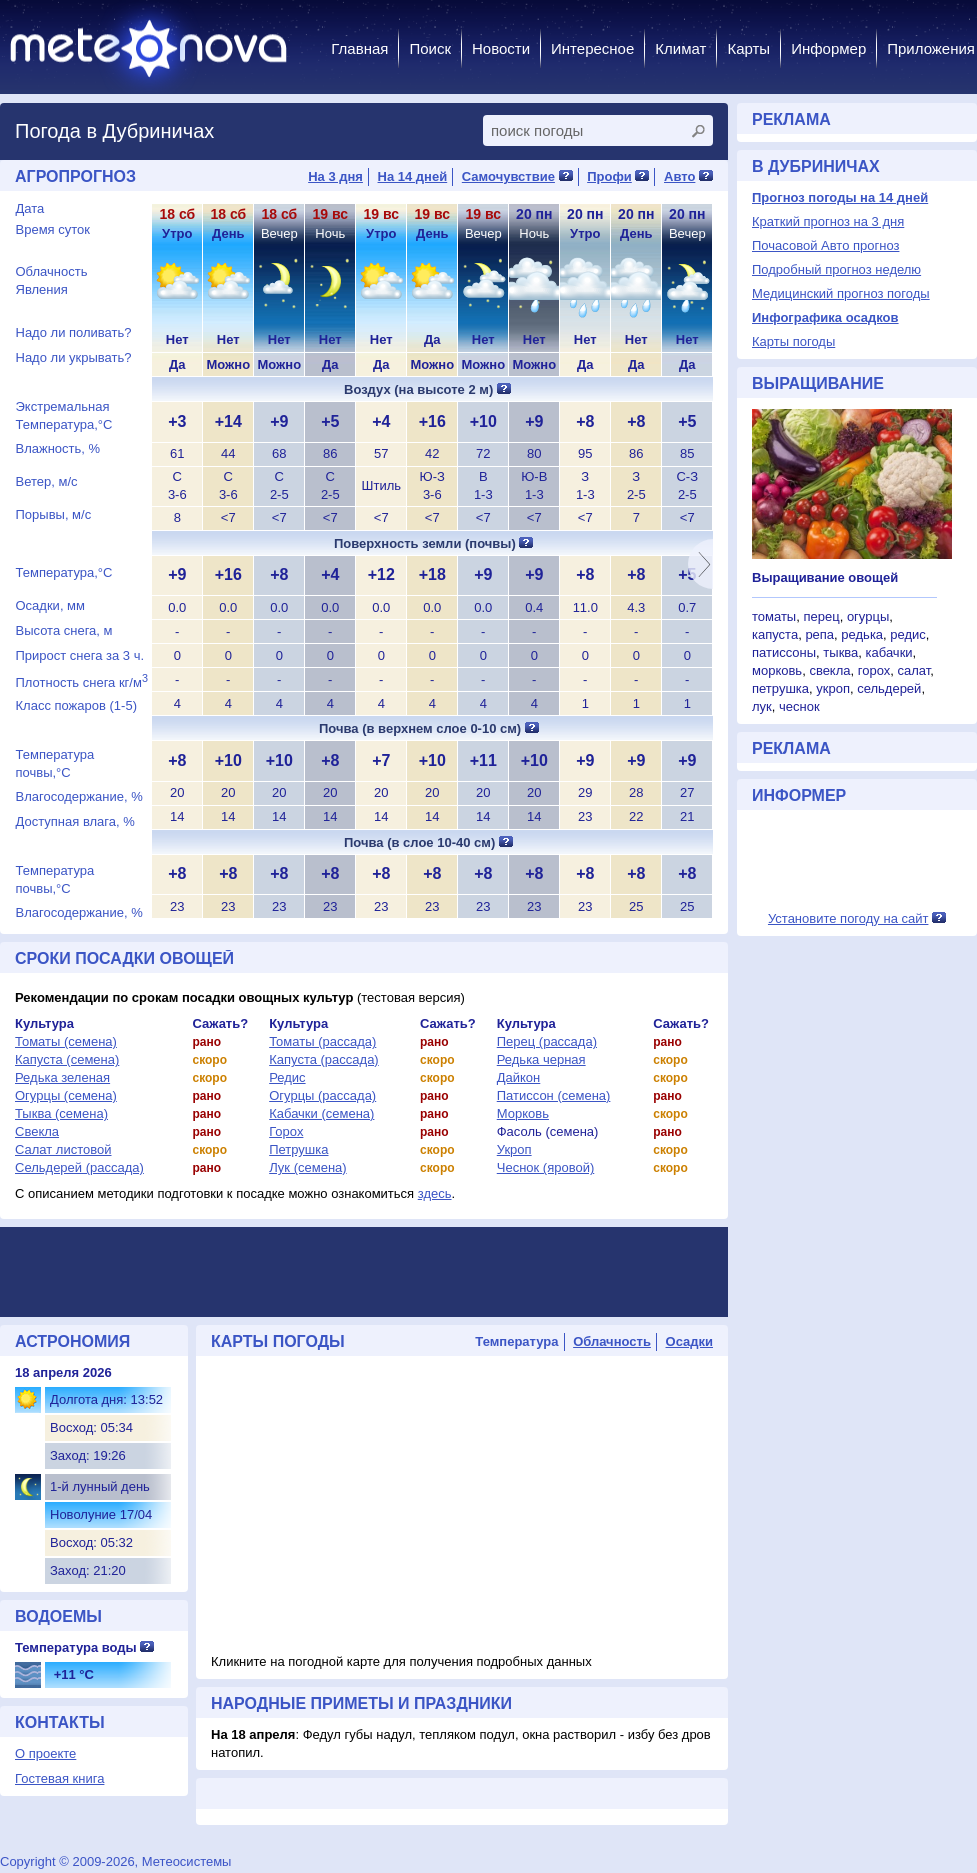 The image size is (977, 1873). What do you see at coordinates (592, 48) in the screenshot?
I see `Интересное` at bounding box center [592, 48].